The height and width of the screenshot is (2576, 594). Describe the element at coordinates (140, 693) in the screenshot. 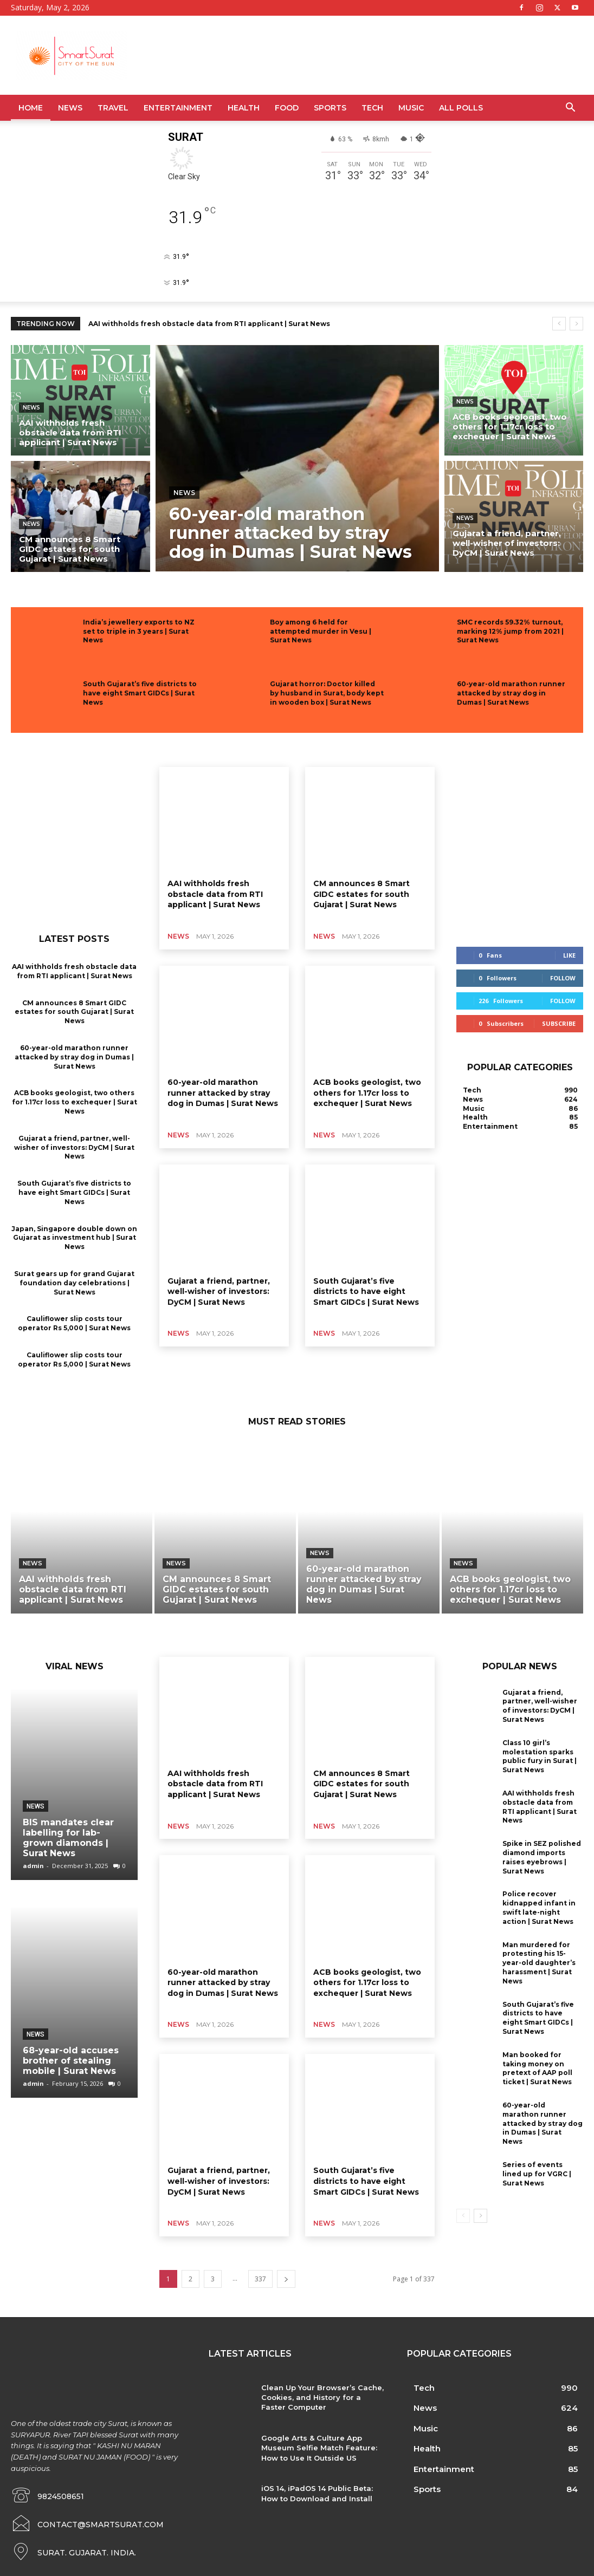

I see `South Gujarat’s five districts to have eight Smart GIDCs | Surat News` at that location.